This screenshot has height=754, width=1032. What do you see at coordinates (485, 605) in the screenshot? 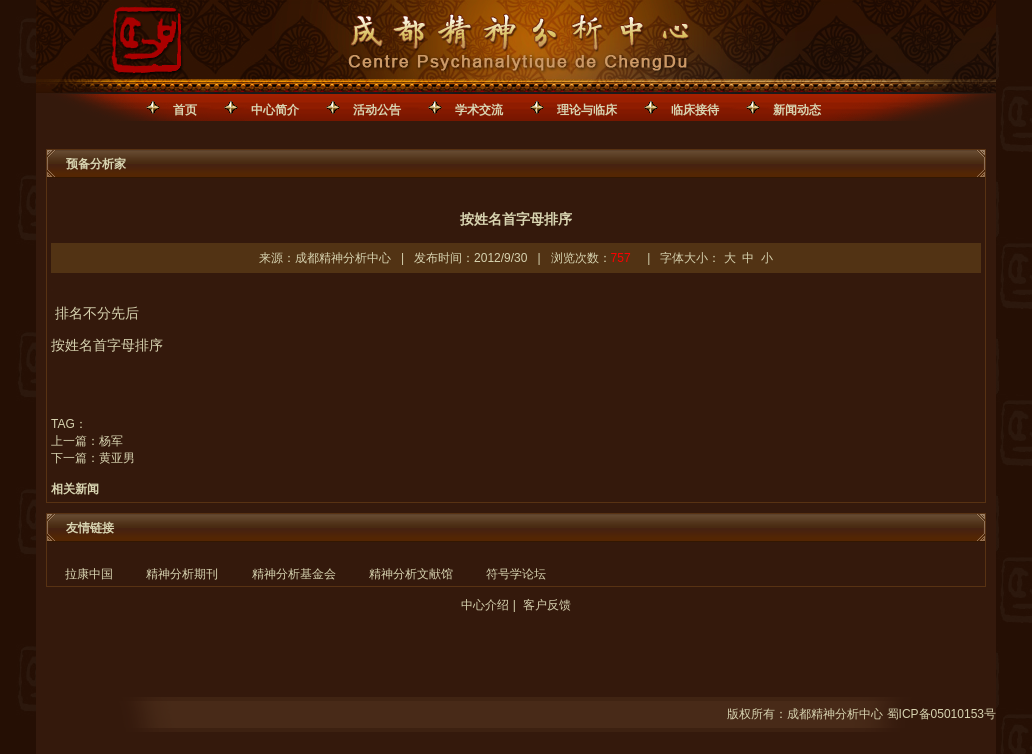
I see `中心介绍` at bounding box center [485, 605].